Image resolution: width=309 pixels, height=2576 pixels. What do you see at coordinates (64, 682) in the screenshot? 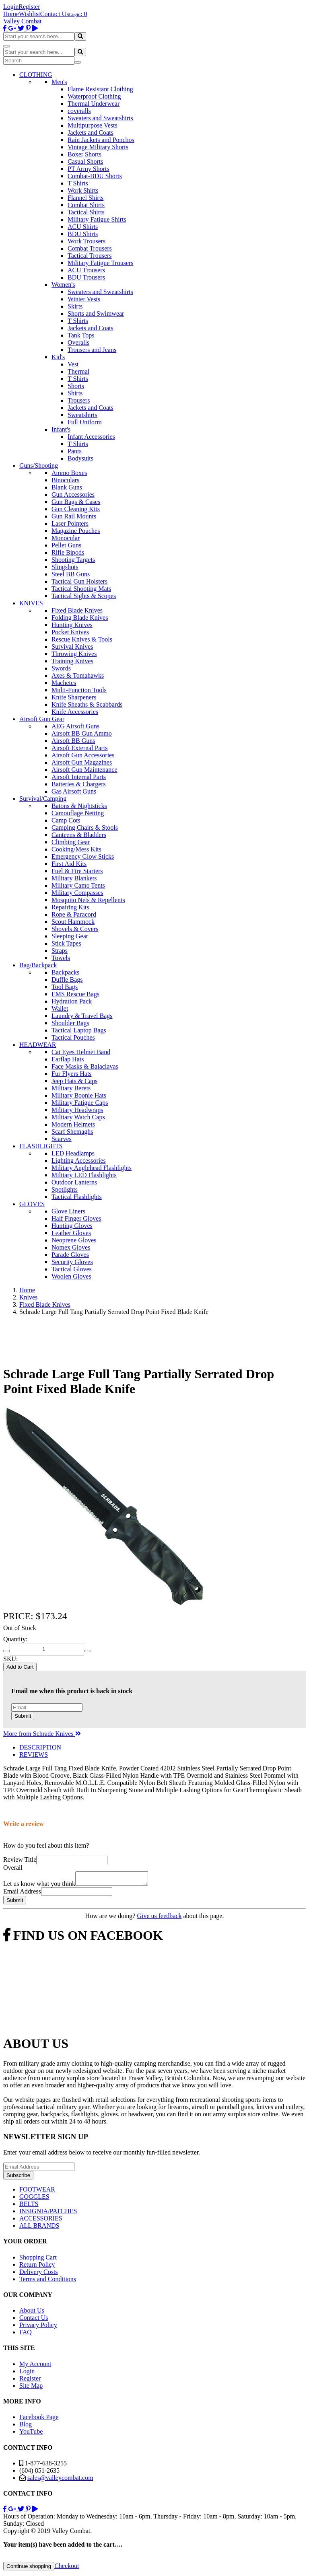
I see `Machetes` at bounding box center [64, 682].